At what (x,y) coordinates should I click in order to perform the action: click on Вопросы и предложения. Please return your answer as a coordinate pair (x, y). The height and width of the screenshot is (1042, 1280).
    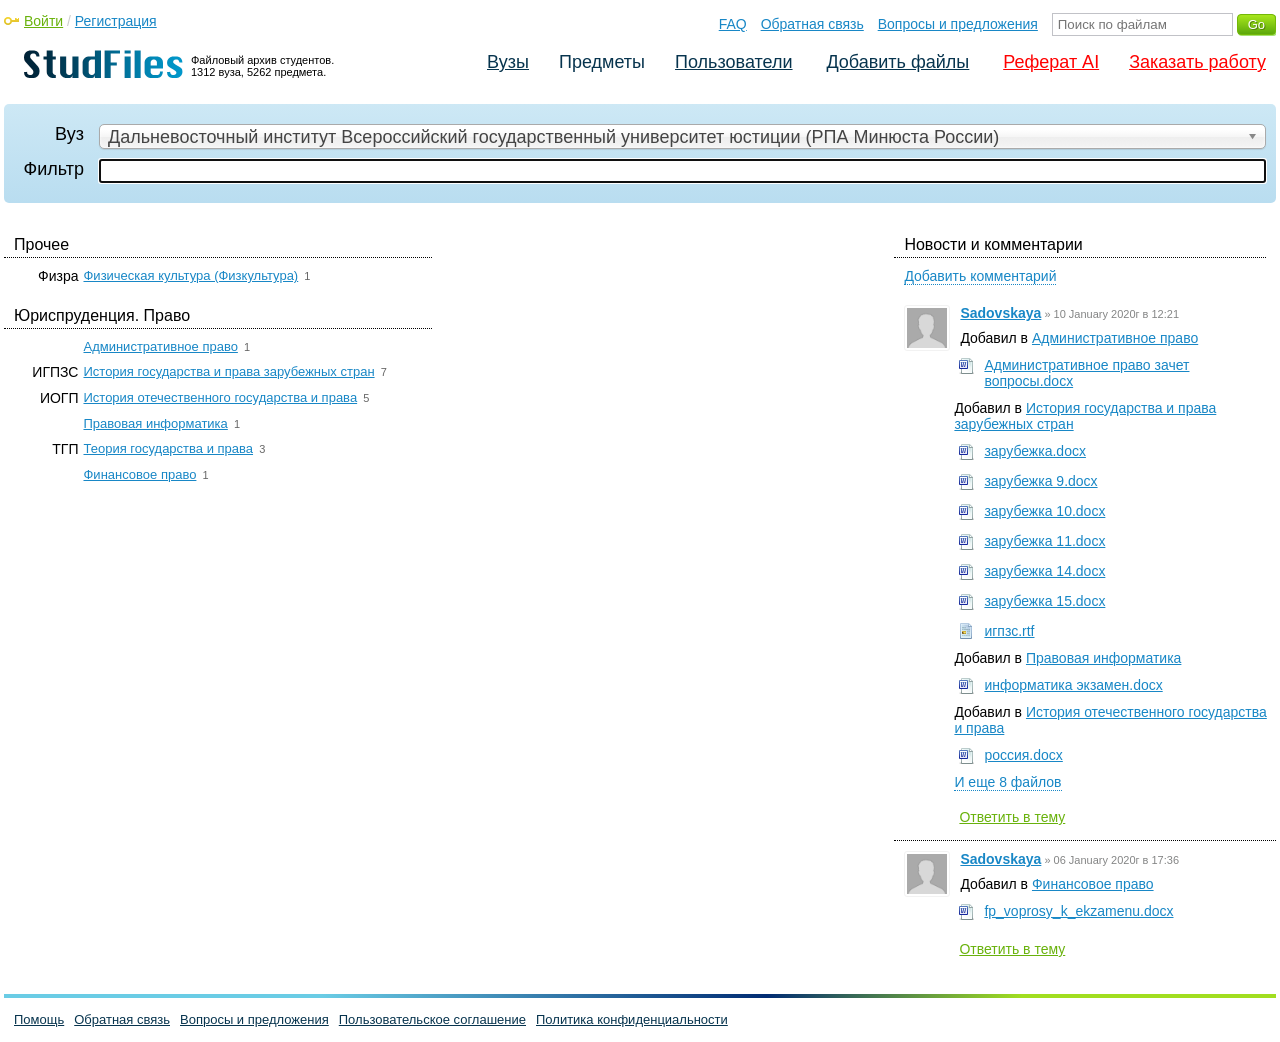
    Looking at the image, I should click on (958, 24).